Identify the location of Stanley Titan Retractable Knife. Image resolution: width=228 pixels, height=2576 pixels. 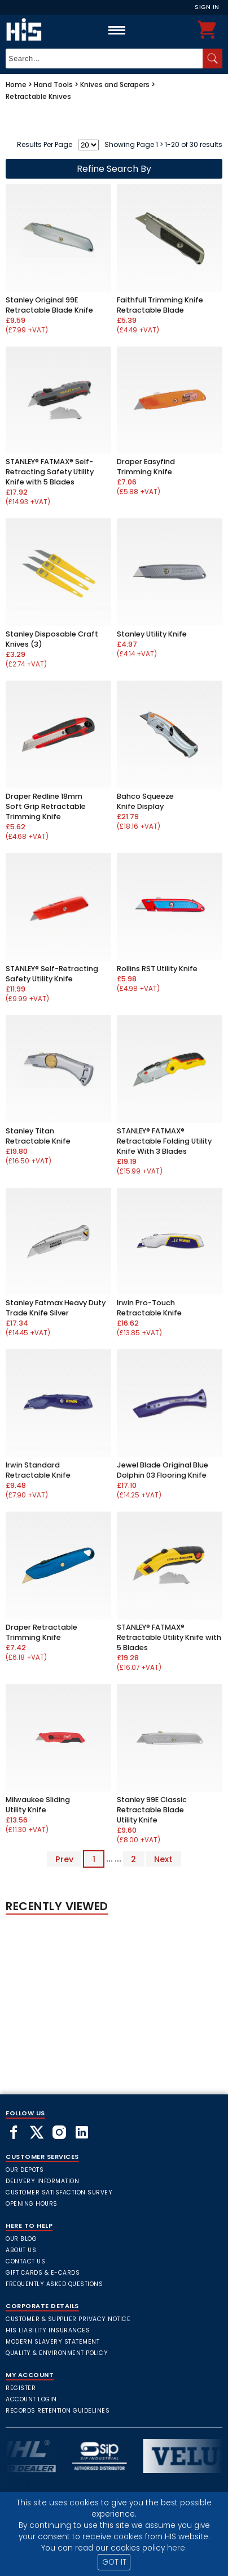
(38, 1136).